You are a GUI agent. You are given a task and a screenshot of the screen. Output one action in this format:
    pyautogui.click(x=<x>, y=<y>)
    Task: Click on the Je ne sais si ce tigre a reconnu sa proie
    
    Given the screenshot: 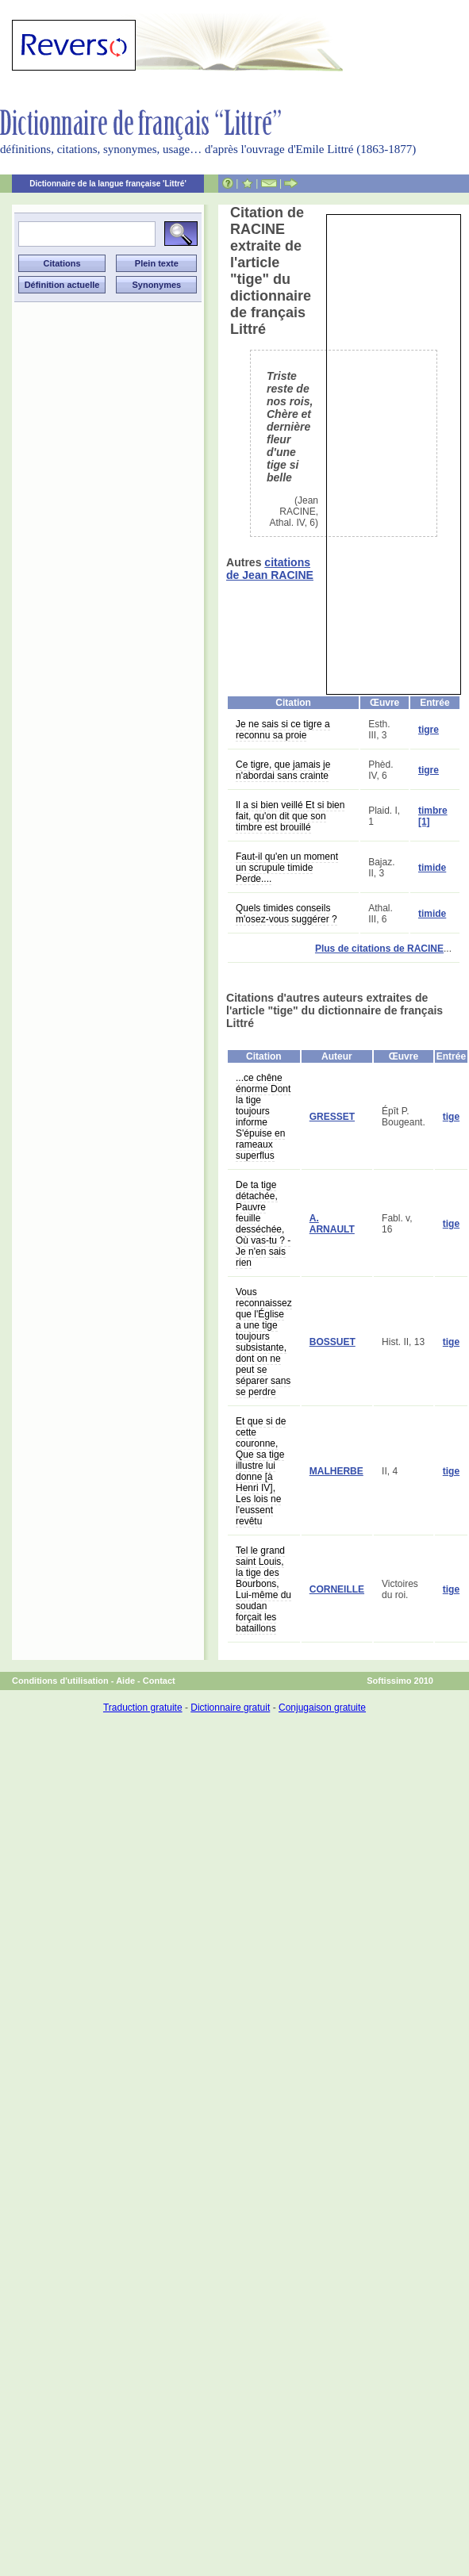 What is the action you would take?
    pyautogui.click(x=283, y=730)
    